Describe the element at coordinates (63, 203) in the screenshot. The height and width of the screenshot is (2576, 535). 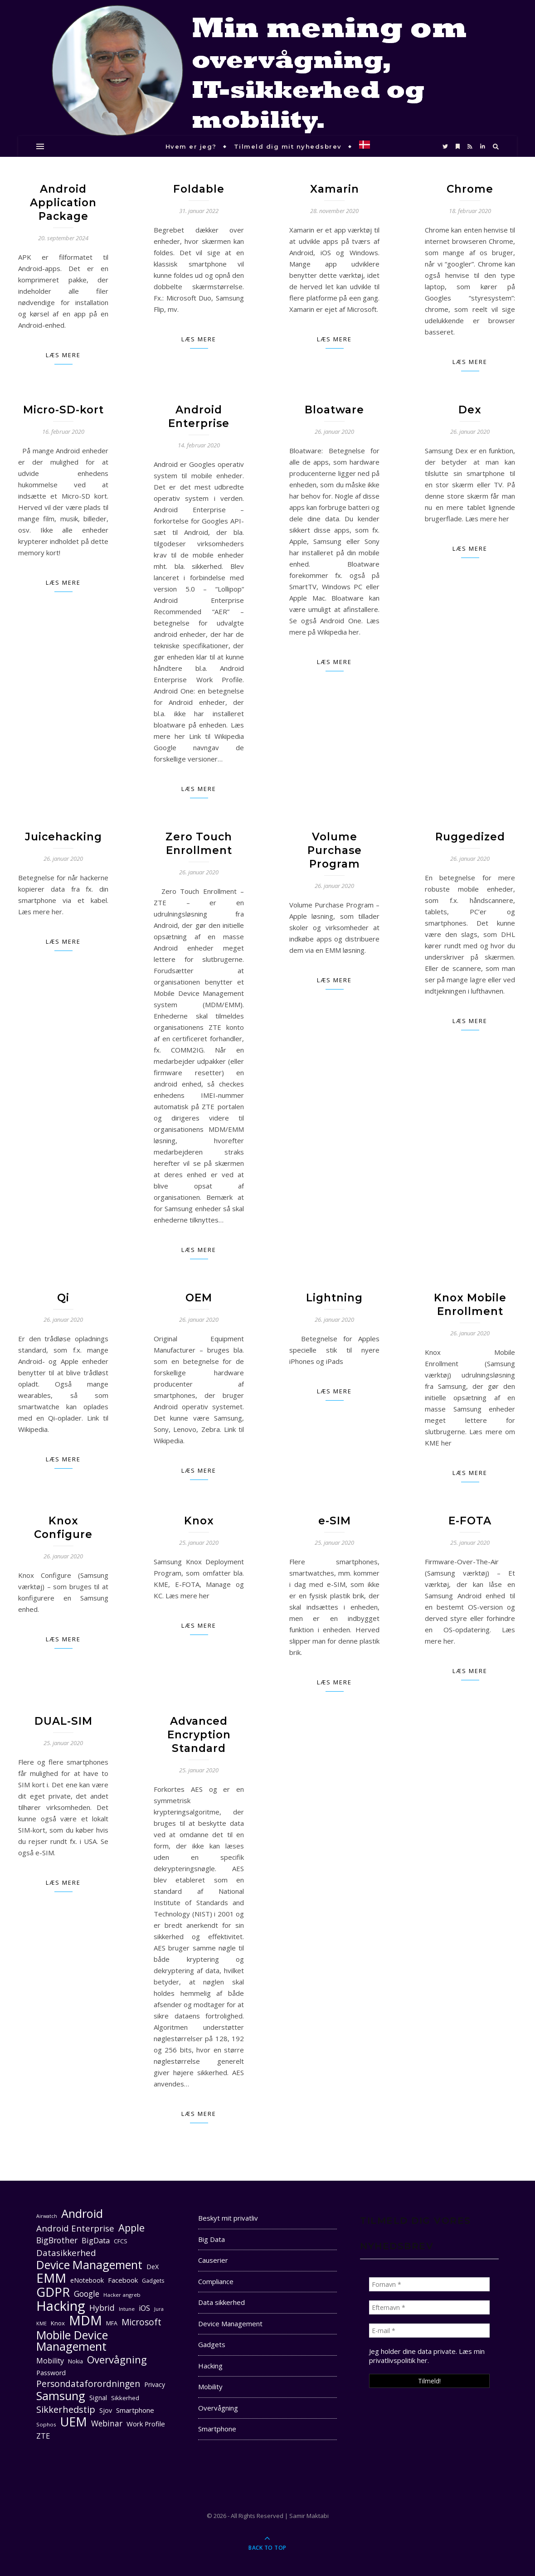
I see `Android Application Package` at that location.